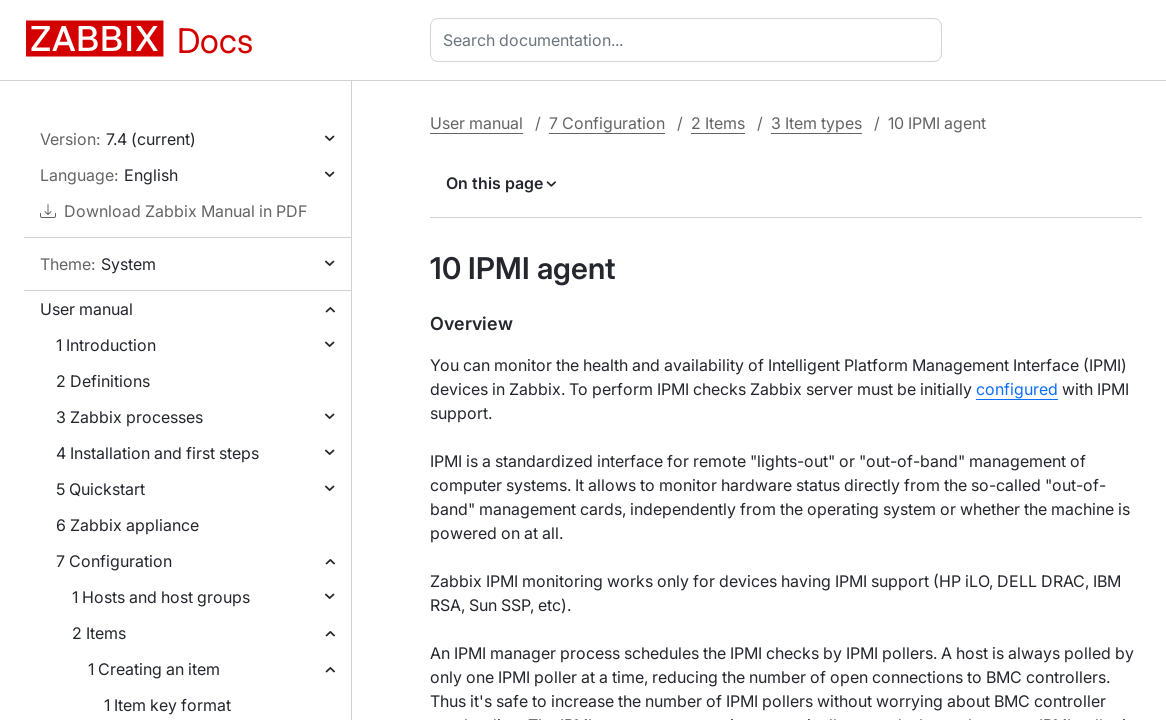 The image size is (1166, 720). I want to click on 1 Hosts and host groups, so click(161, 597).